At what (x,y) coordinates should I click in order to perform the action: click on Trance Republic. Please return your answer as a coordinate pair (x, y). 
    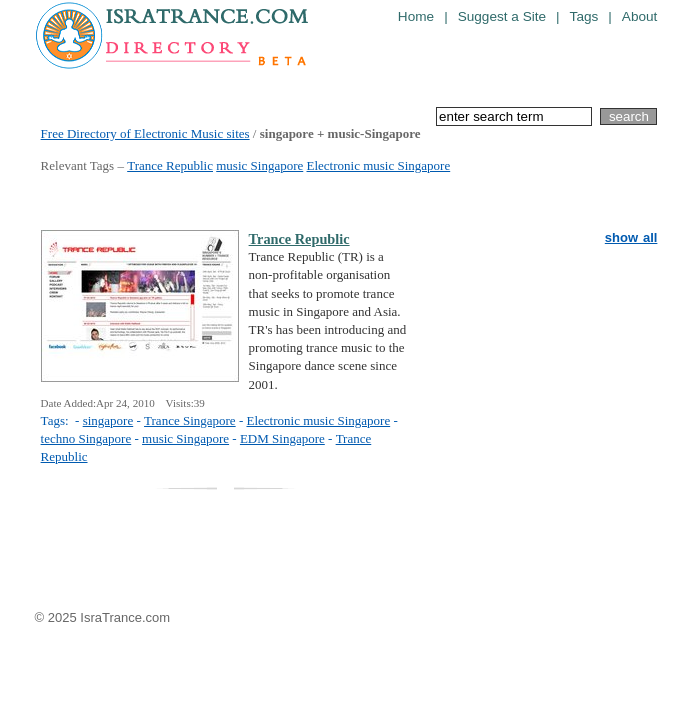
    Looking at the image, I should click on (170, 165).